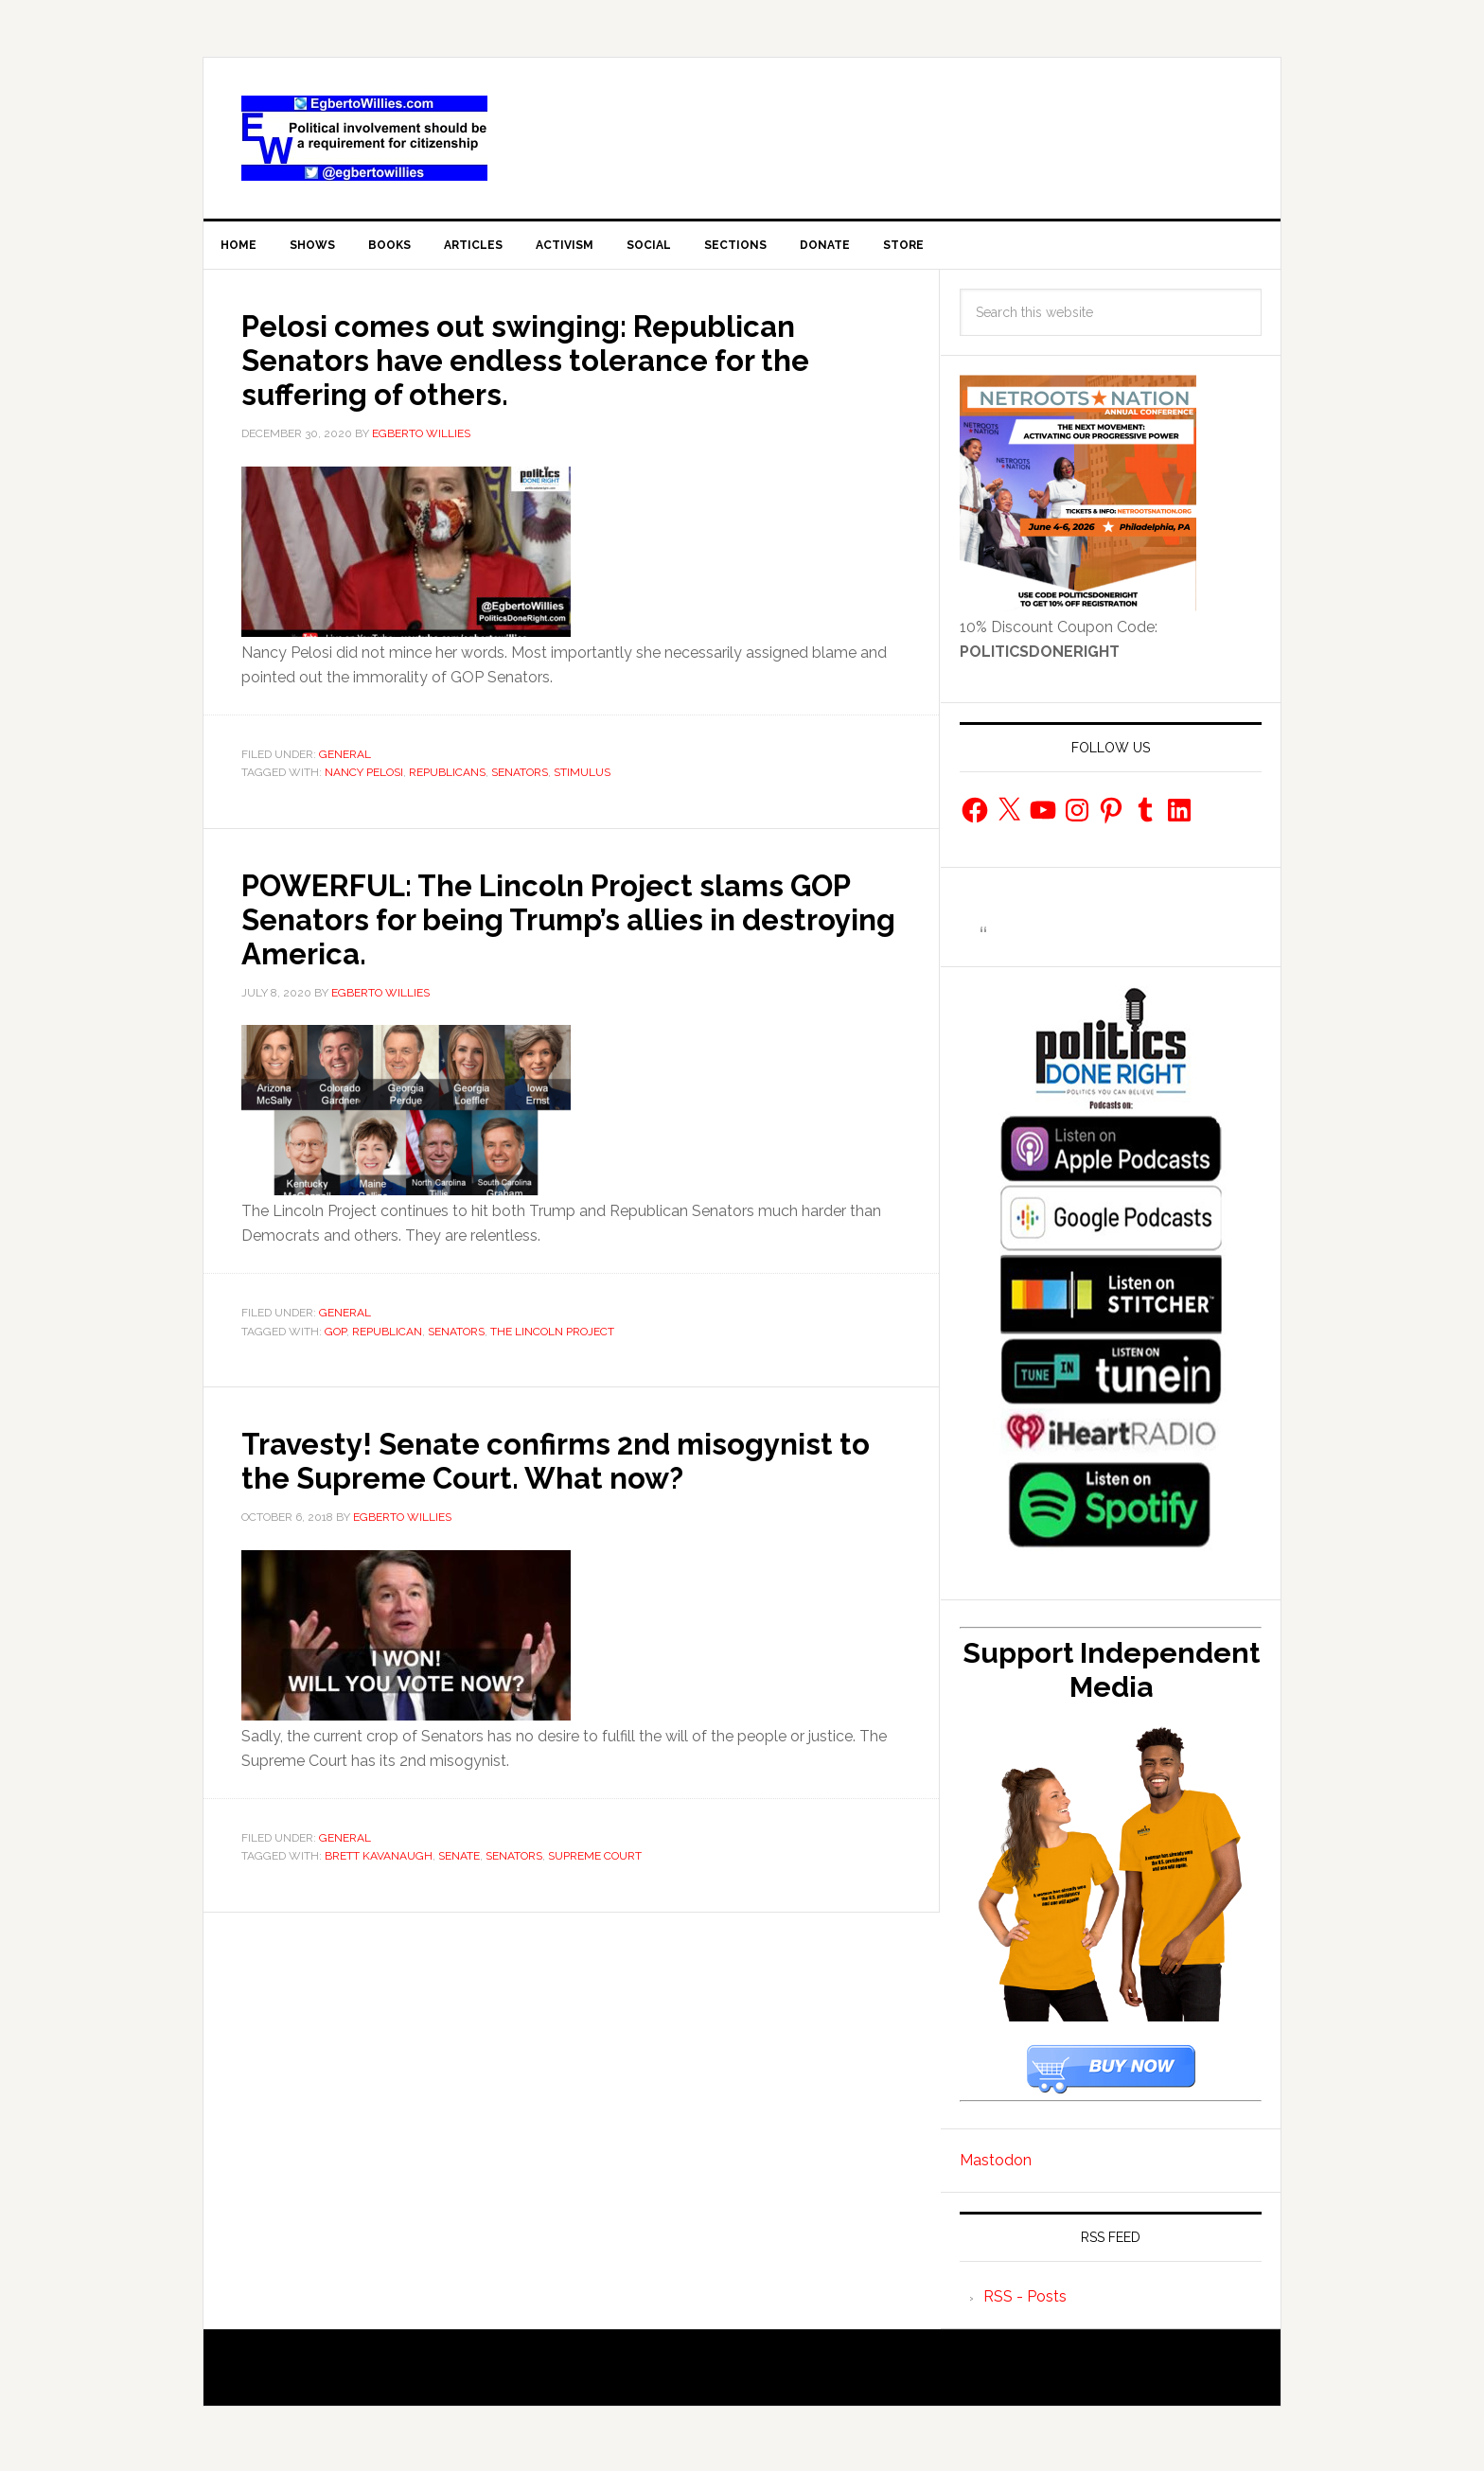 This screenshot has width=1484, height=2471. What do you see at coordinates (379, 1897) in the screenshot?
I see `Brett Kavanaugh` at bounding box center [379, 1897].